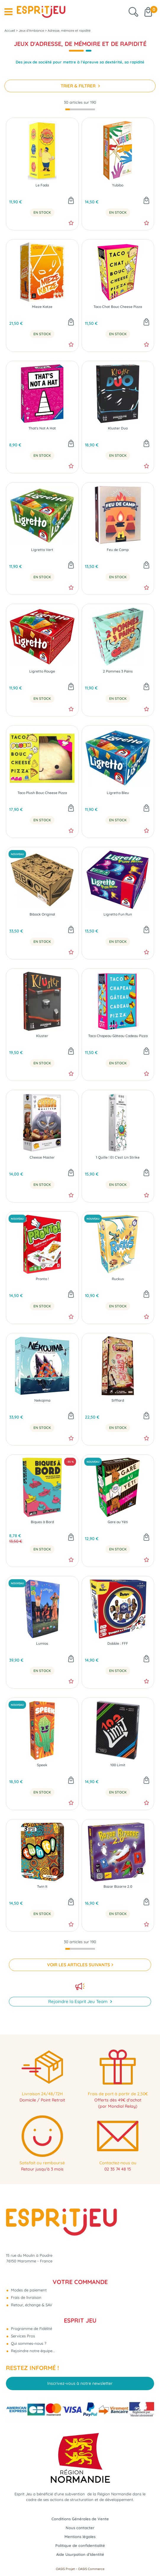 The height and width of the screenshot is (2576, 160). I want to click on OASIS Projet, so click(65, 2569).